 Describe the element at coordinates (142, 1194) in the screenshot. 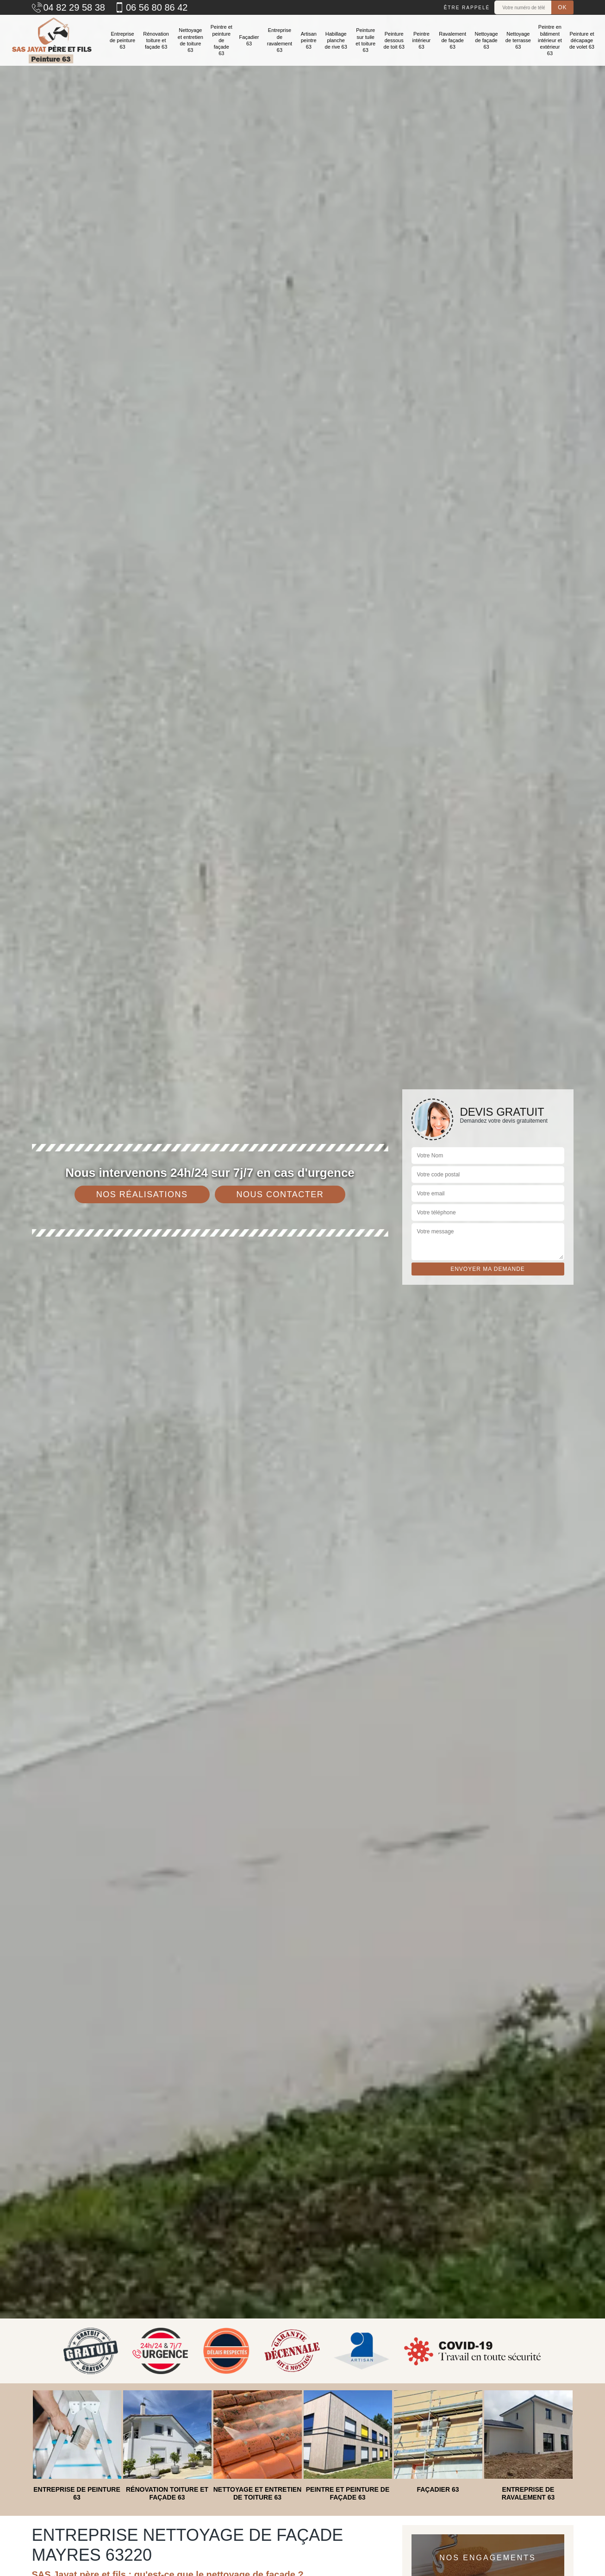

I see `Nos réalisations` at that location.